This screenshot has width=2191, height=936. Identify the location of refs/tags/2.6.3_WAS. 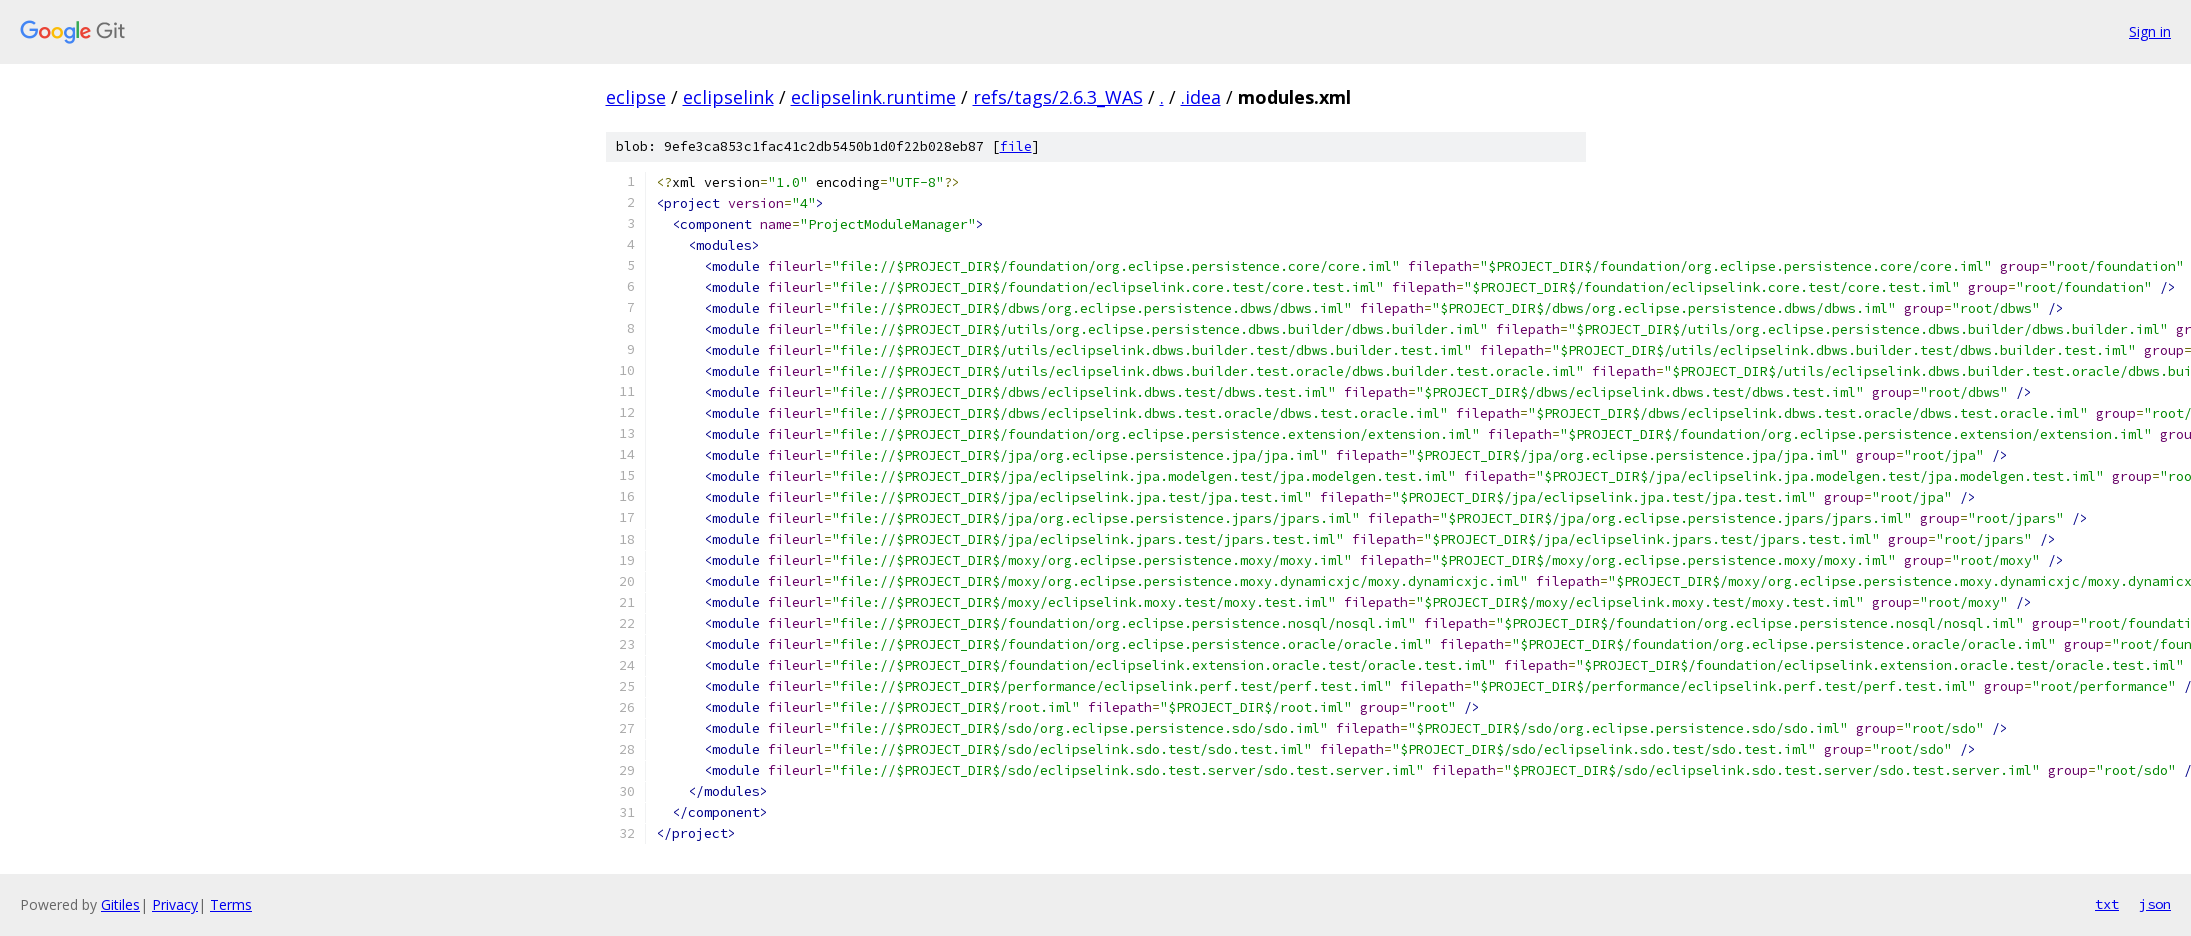
(1058, 97).